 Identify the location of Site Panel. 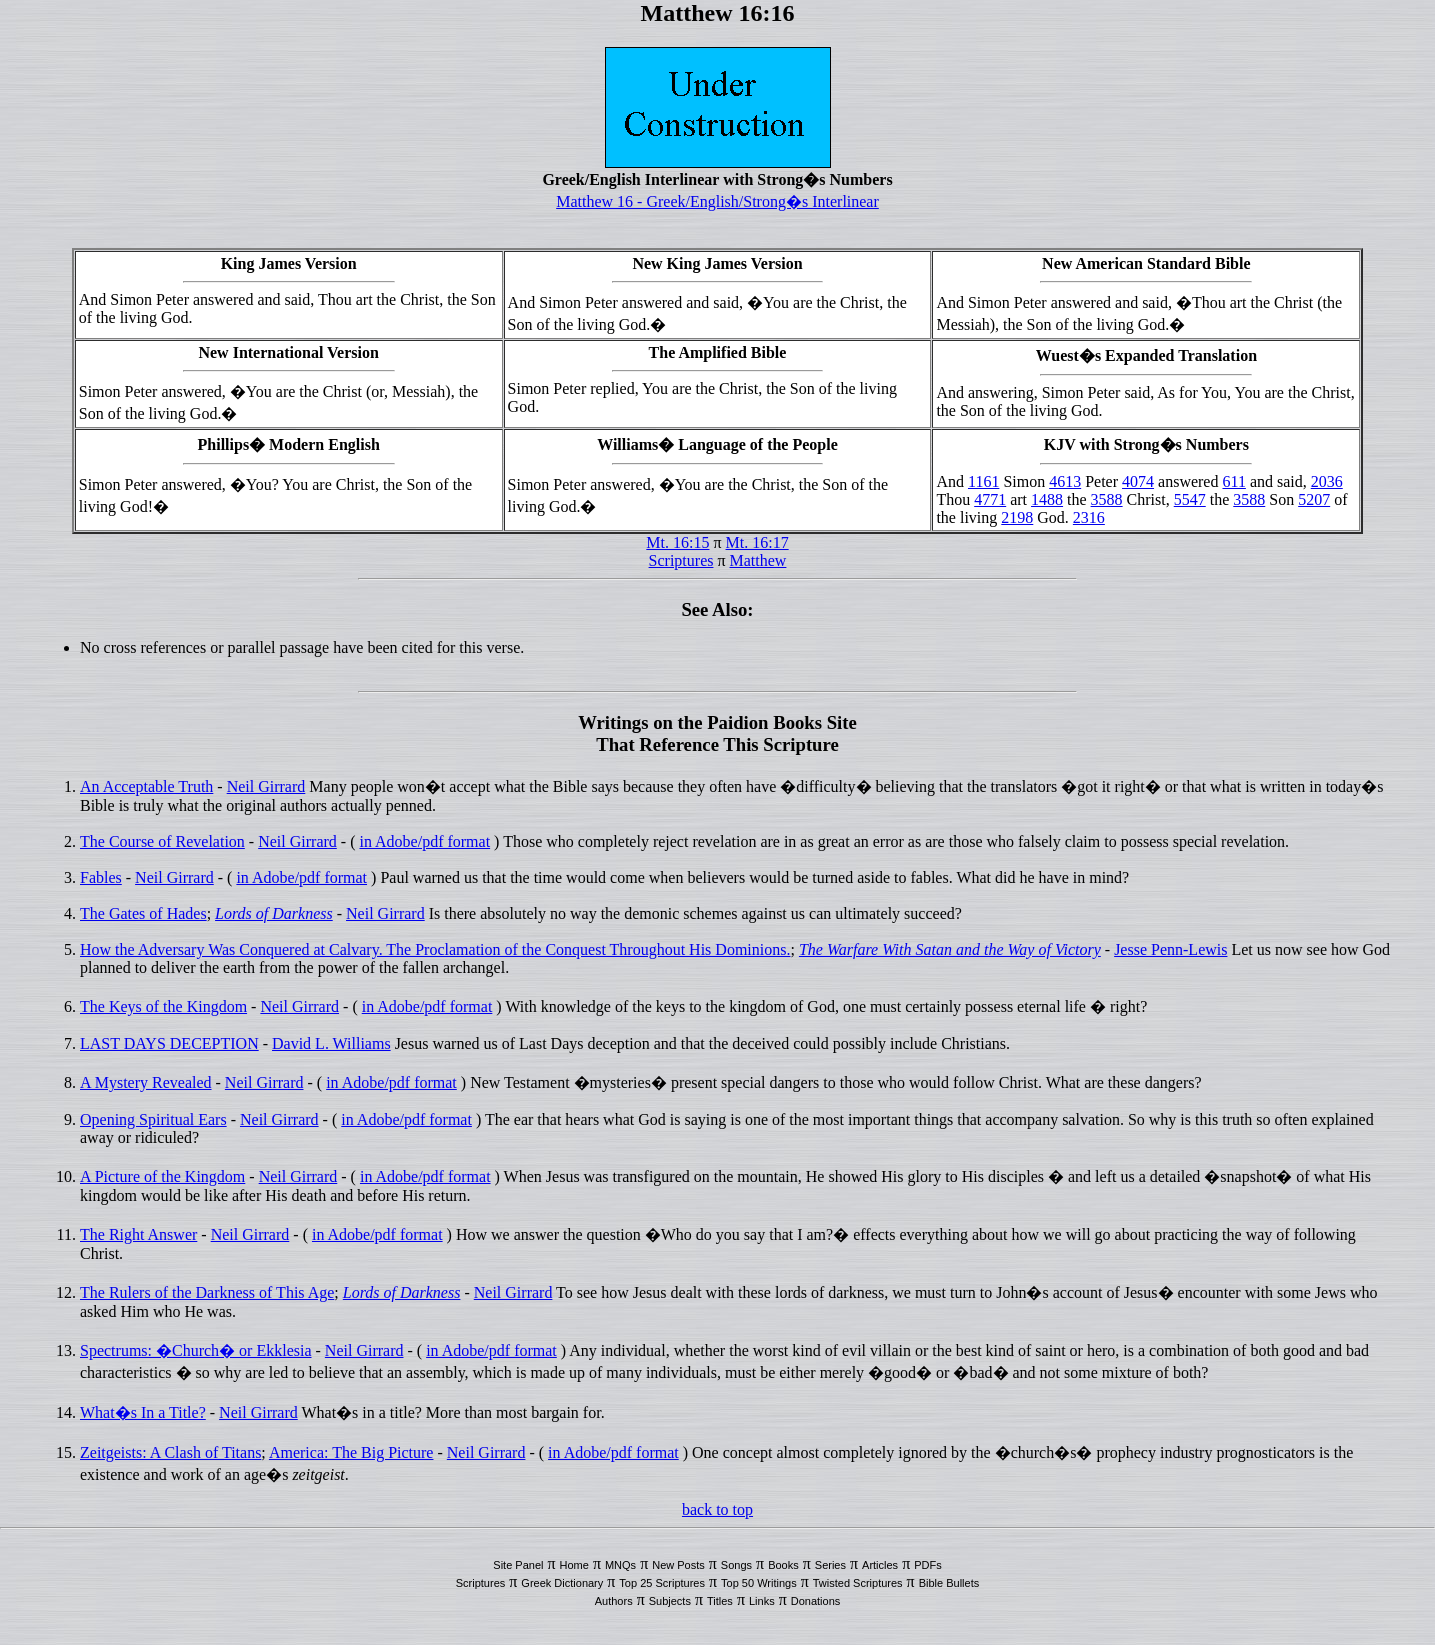
(518, 1565).